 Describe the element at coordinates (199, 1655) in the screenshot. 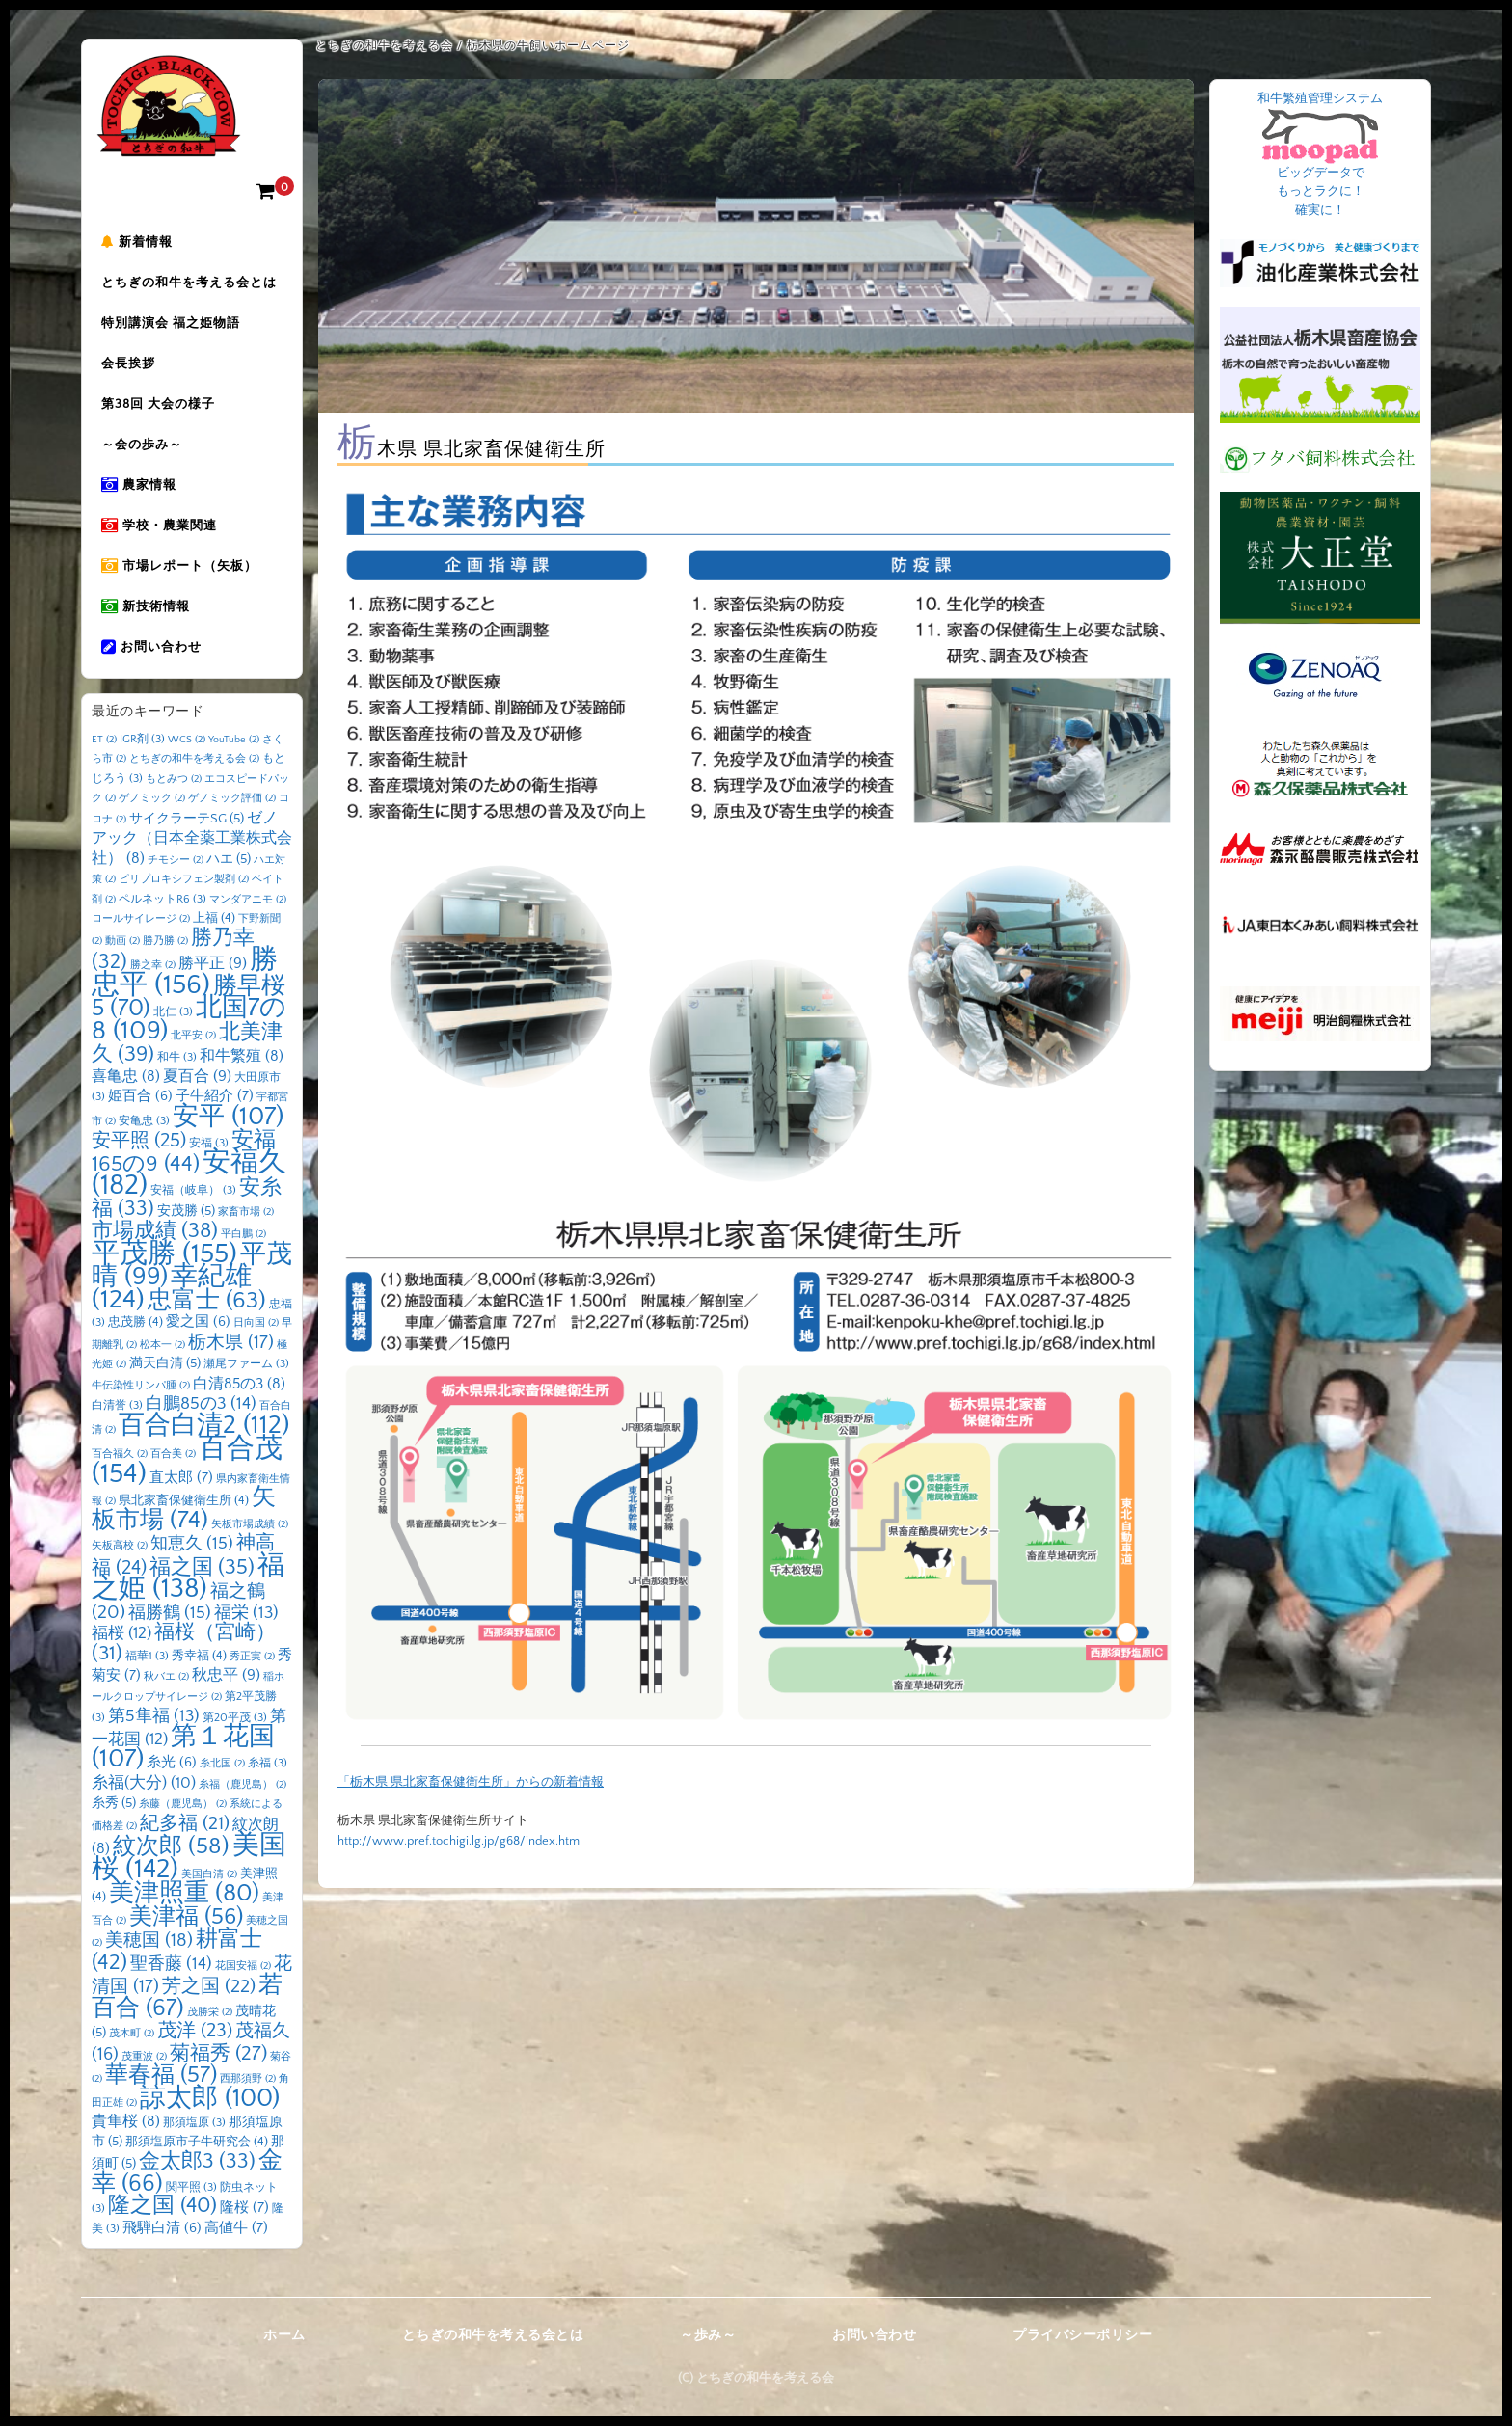

I see `秀幸福 [秀幸福 (4個の項目)]` at that location.